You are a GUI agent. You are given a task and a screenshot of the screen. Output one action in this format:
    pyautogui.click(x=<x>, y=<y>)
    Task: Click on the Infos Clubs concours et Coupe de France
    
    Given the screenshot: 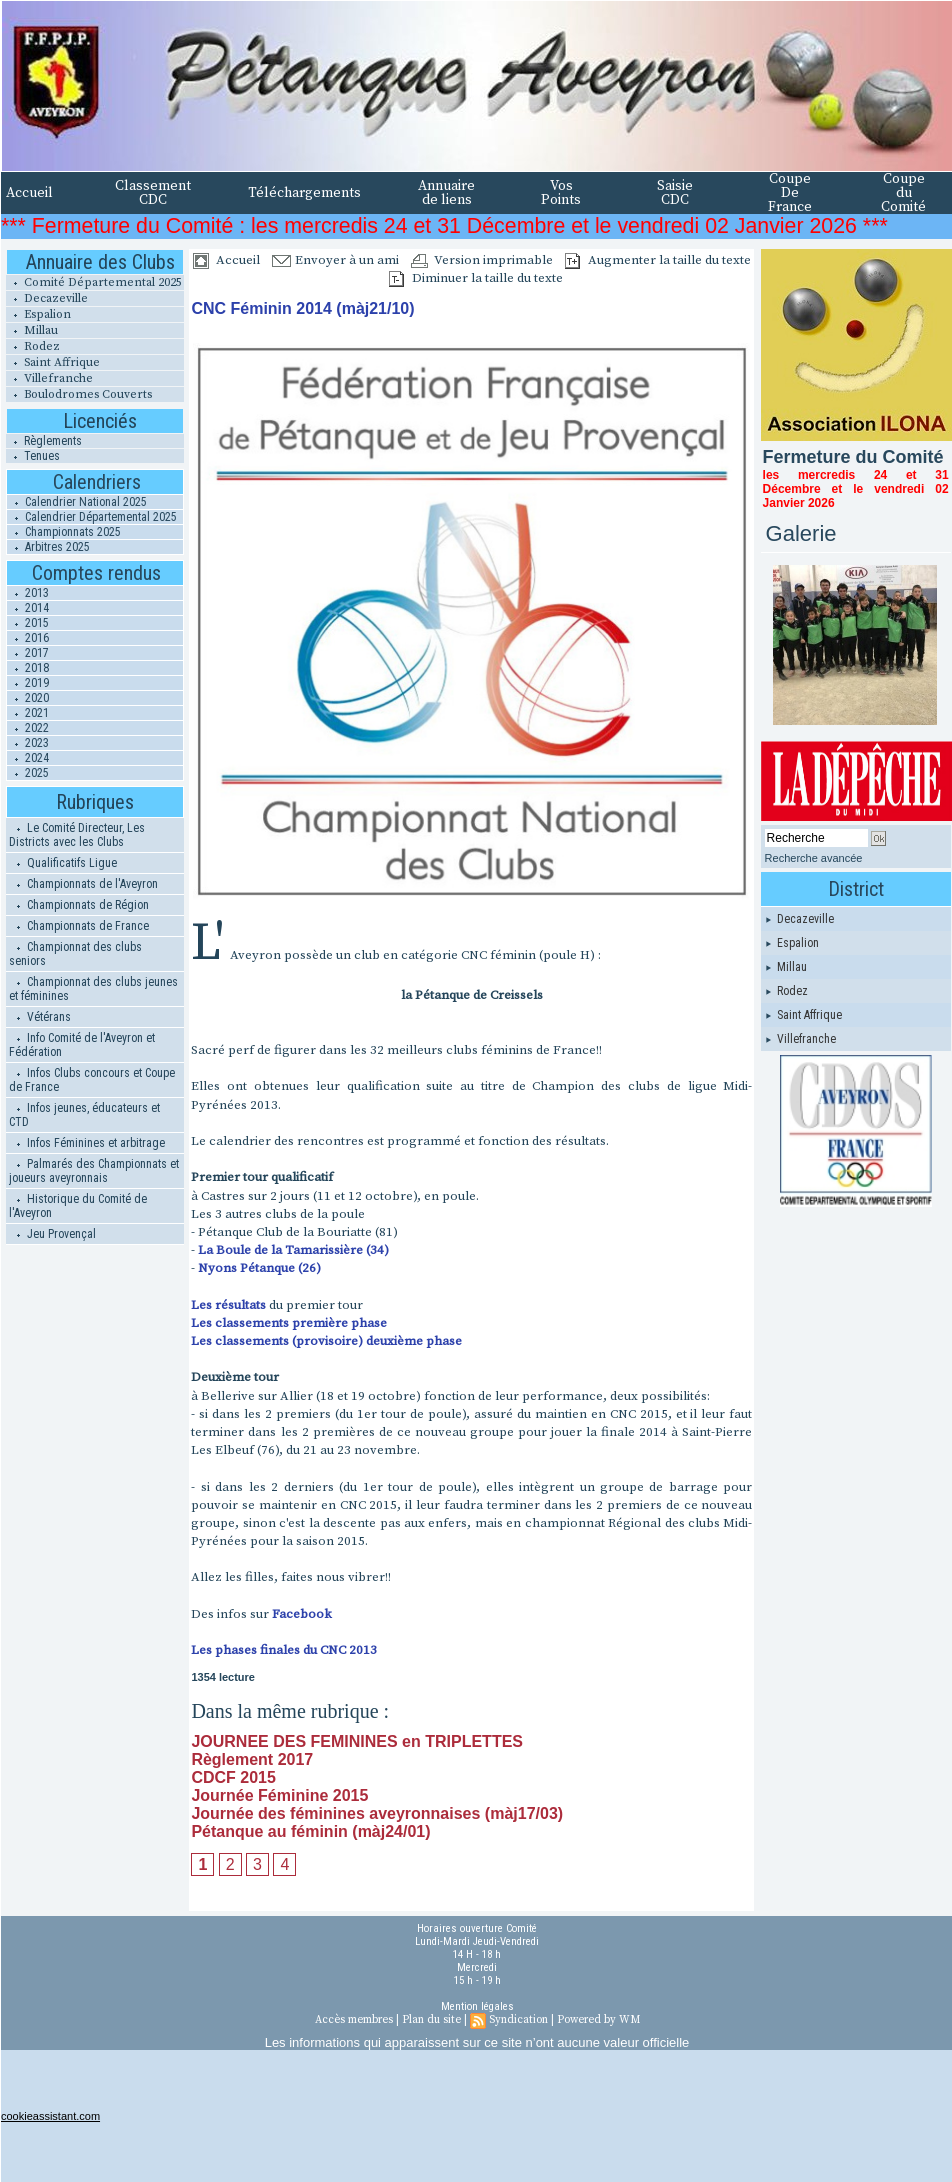 What is the action you would take?
    pyautogui.click(x=92, y=1080)
    